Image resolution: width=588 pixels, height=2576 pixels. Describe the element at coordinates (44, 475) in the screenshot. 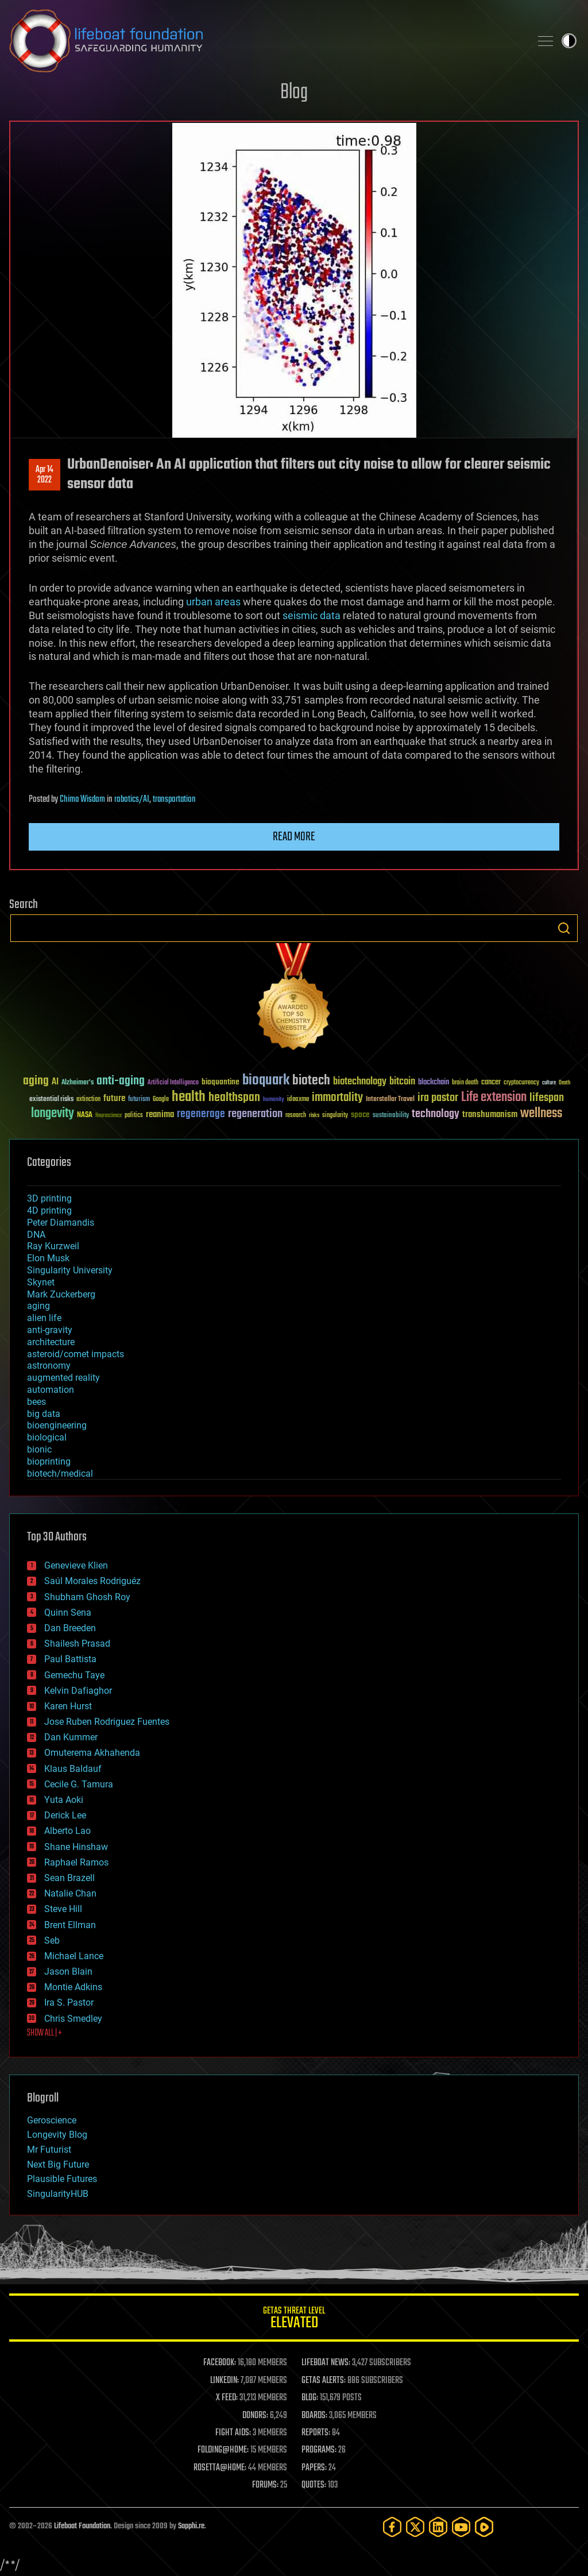

I see `Apr 142022` at that location.